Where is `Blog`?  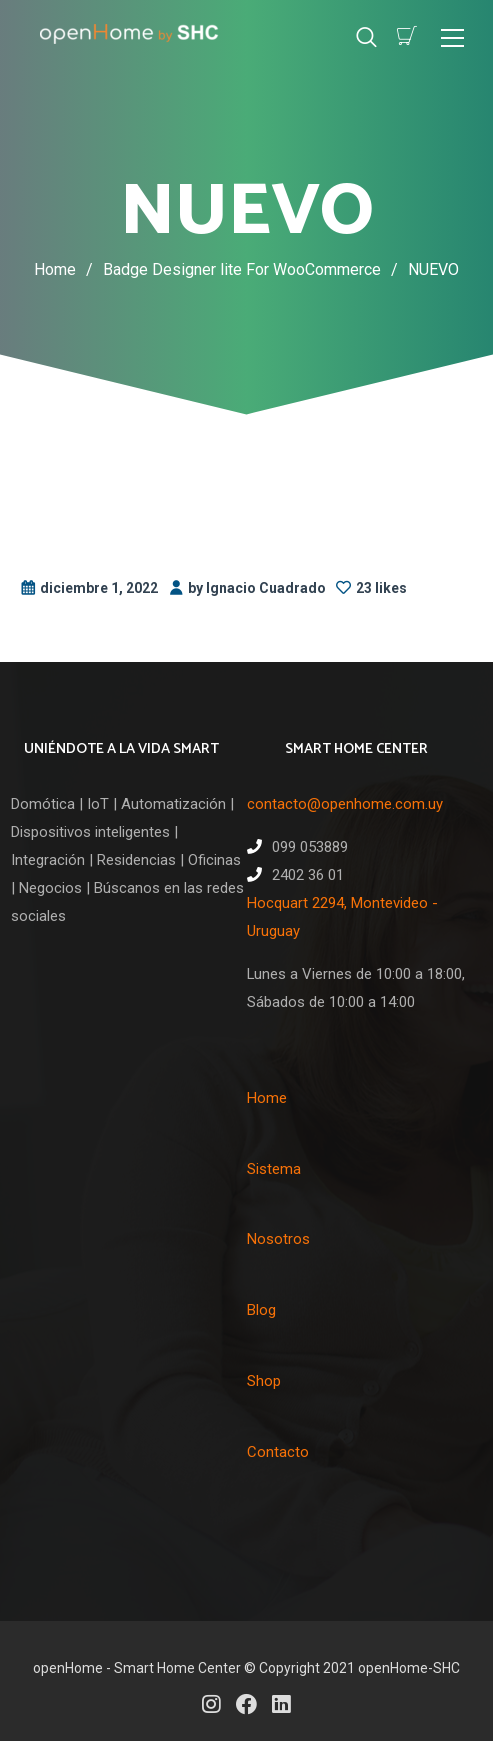
Blog is located at coordinates (261, 1310).